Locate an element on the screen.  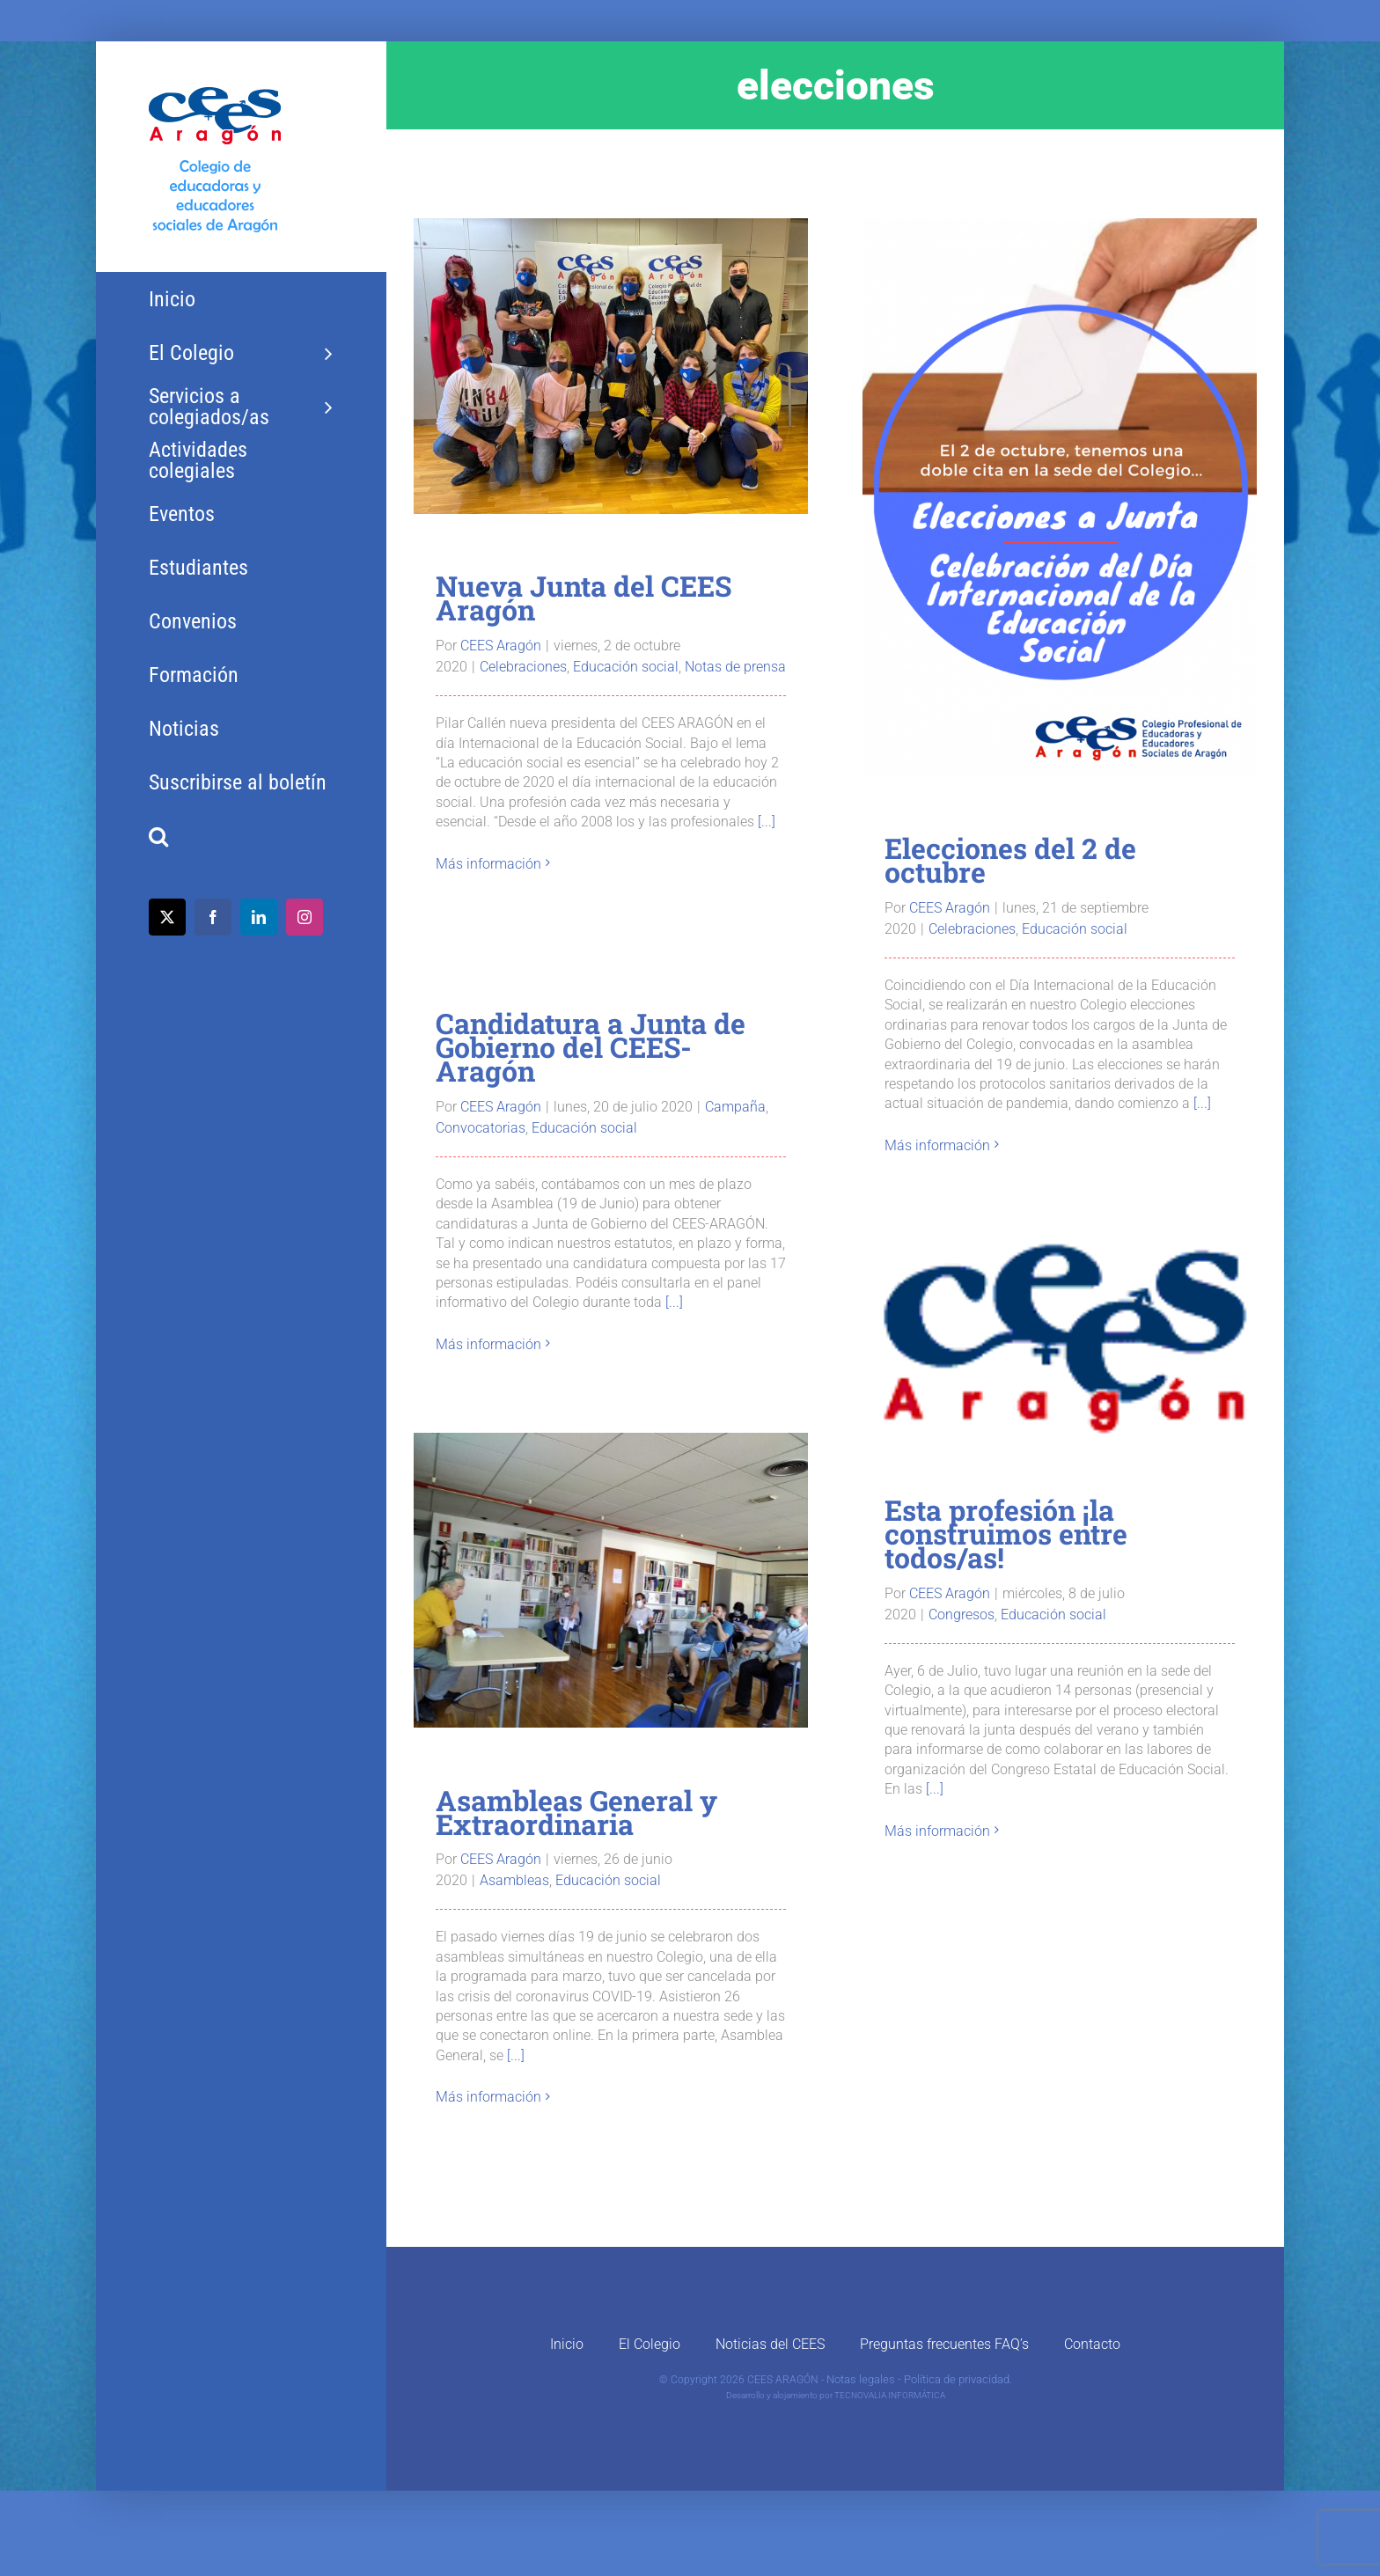
Noticias del CEES is located at coordinates (770, 2344).